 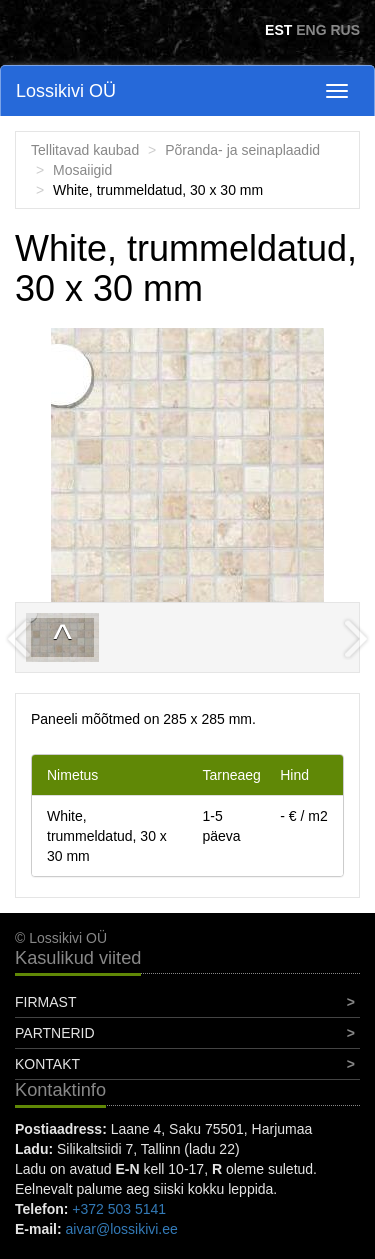 I want to click on Firmast, so click(x=45, y=1002).